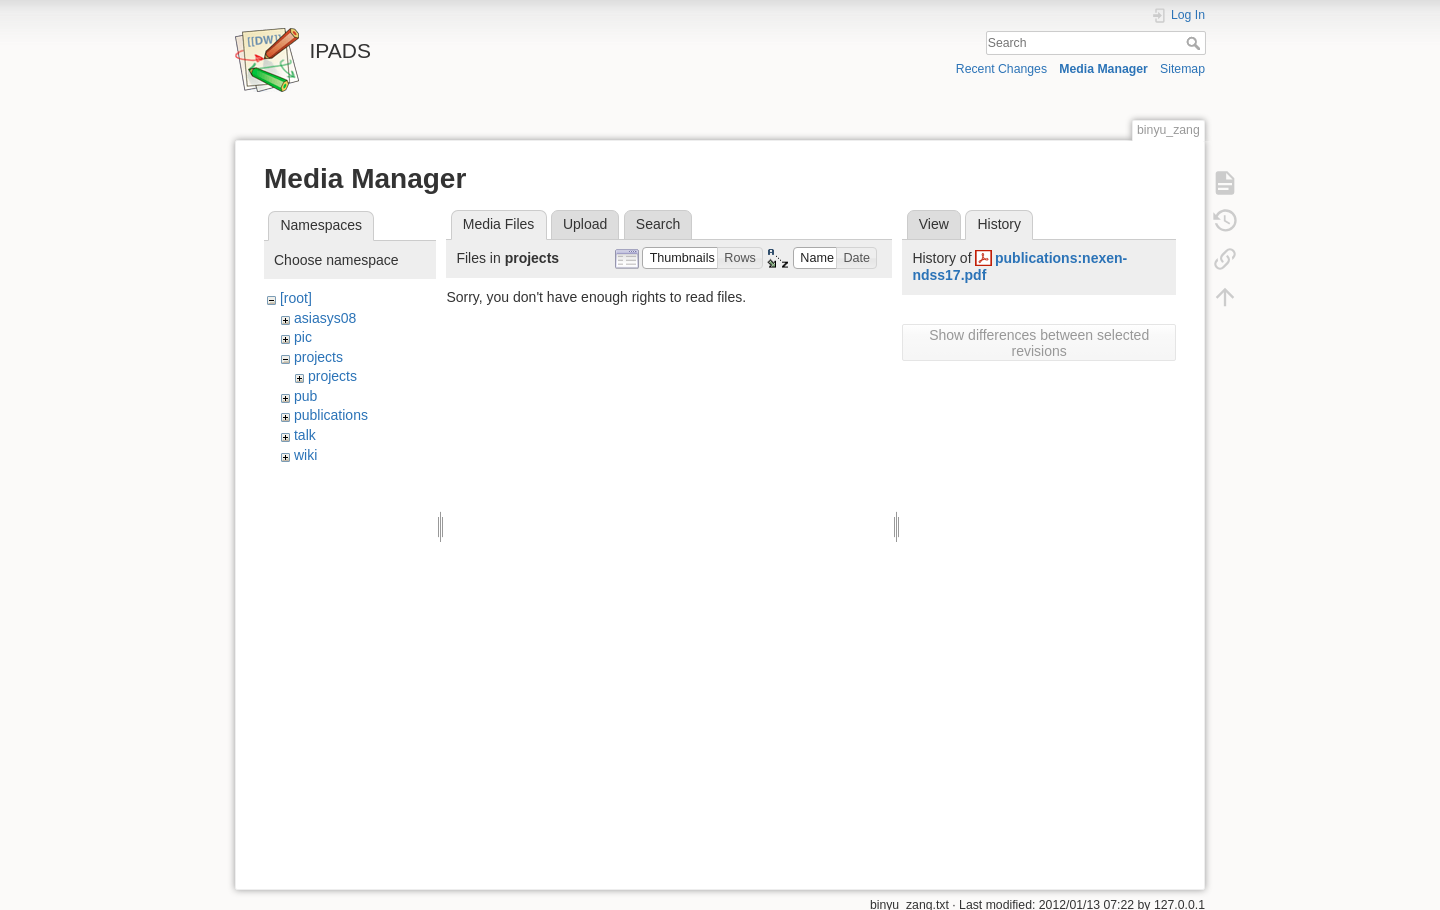 This screenshot has height=910, width=1440. Describe the element at coordinates (305, 455) in the screenshot. I see `wiki` at that location.